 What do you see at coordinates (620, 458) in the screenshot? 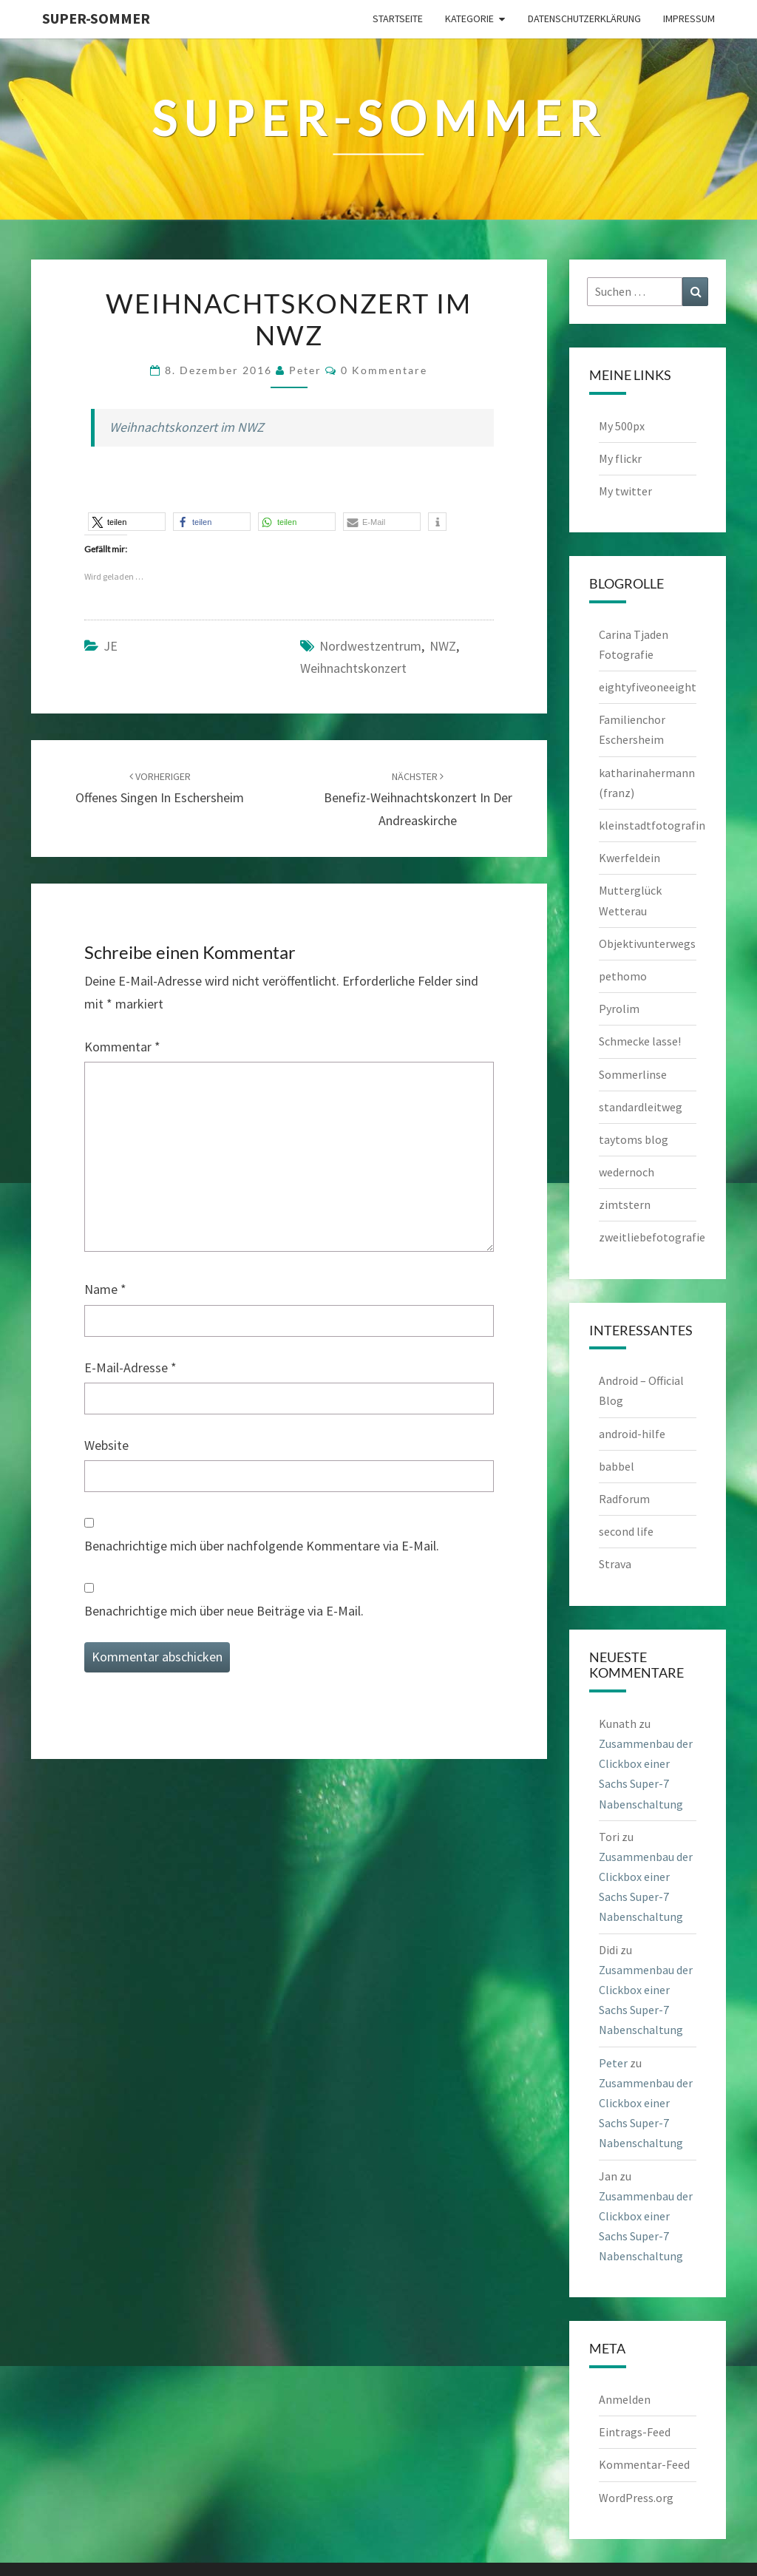
I see `My flickr` at bounding box center [620, 458].